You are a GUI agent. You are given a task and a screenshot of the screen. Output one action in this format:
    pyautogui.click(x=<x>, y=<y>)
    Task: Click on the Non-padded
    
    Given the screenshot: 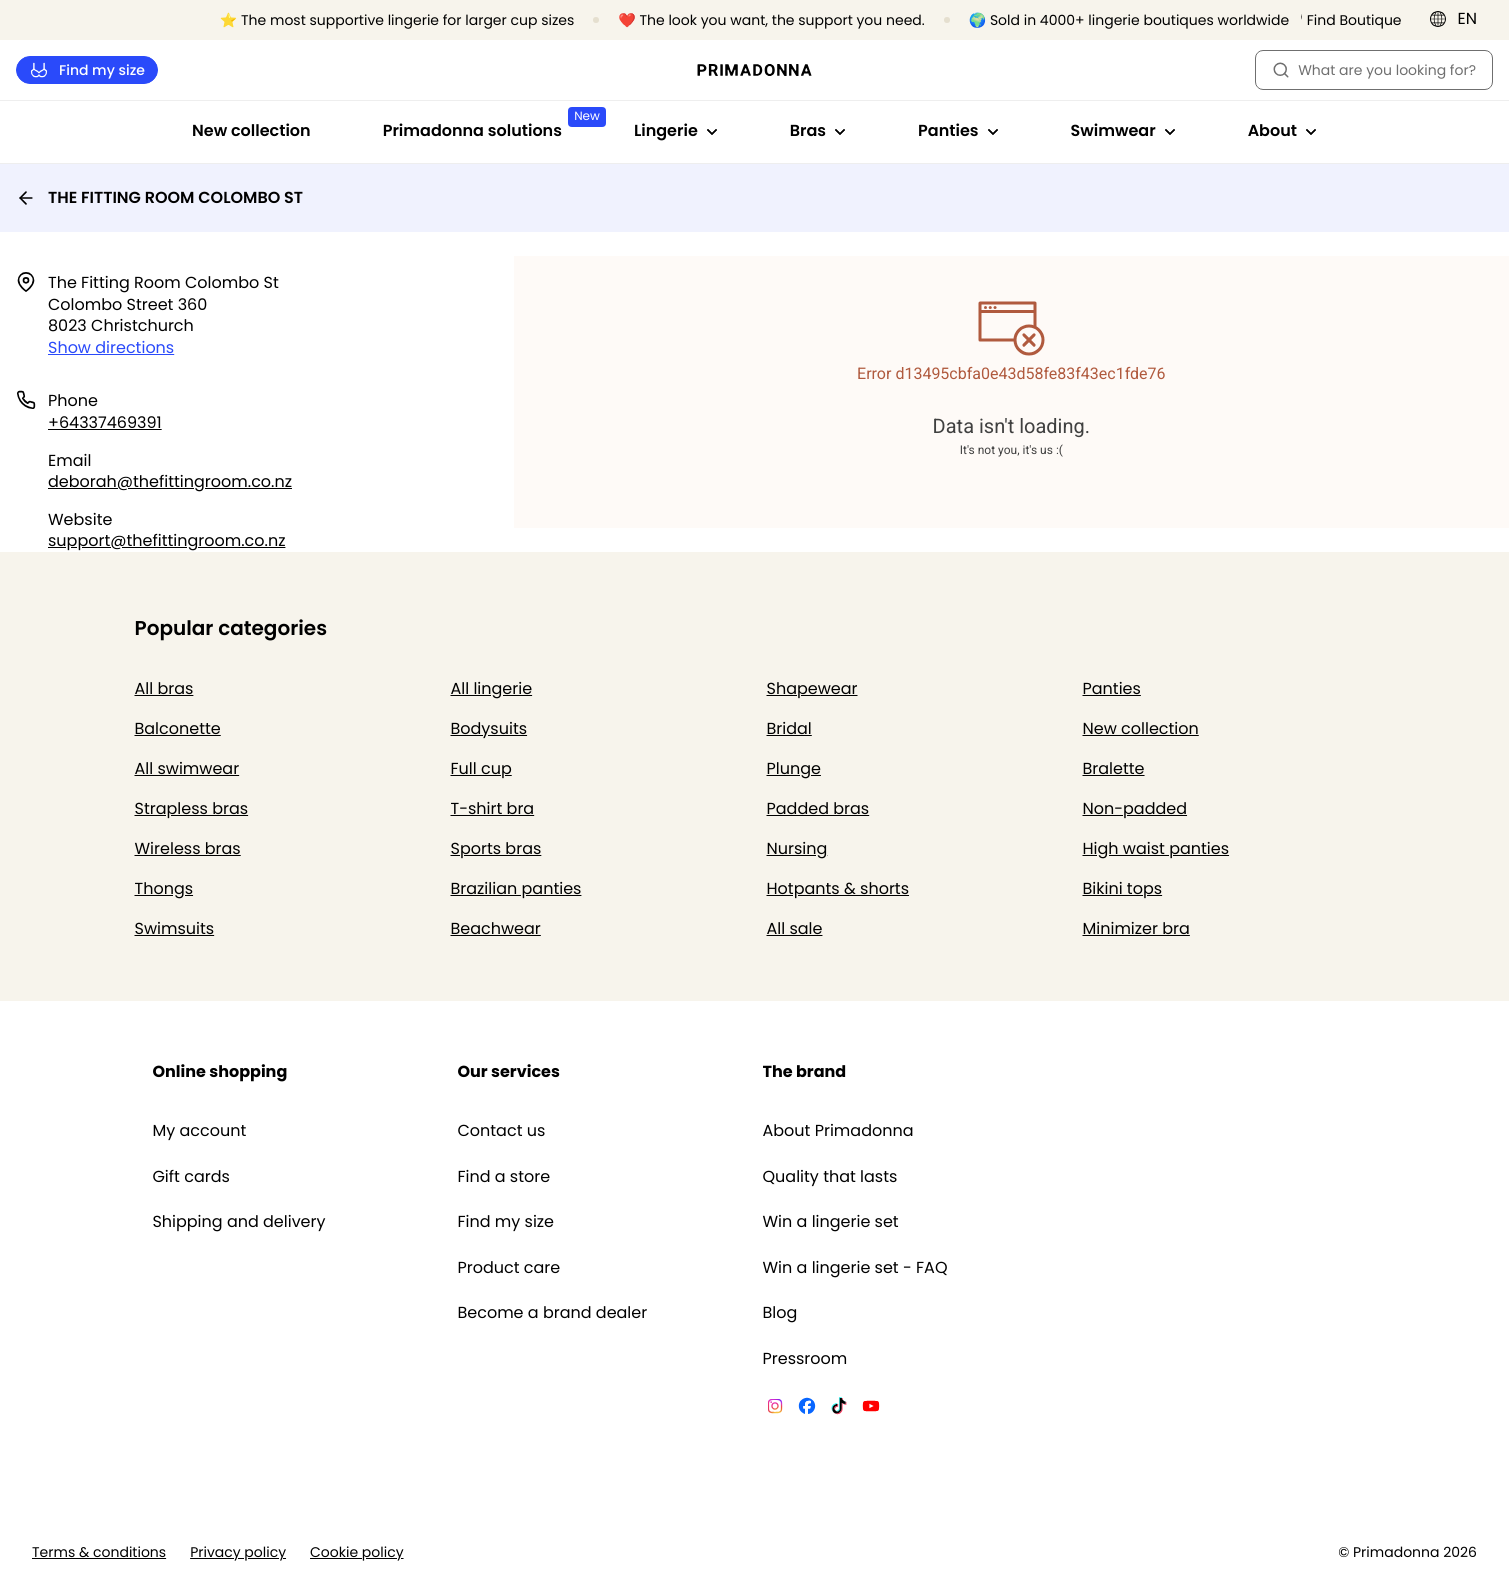 What is the action you would take?
    pyautogui.click(x=1135, y=808)
    